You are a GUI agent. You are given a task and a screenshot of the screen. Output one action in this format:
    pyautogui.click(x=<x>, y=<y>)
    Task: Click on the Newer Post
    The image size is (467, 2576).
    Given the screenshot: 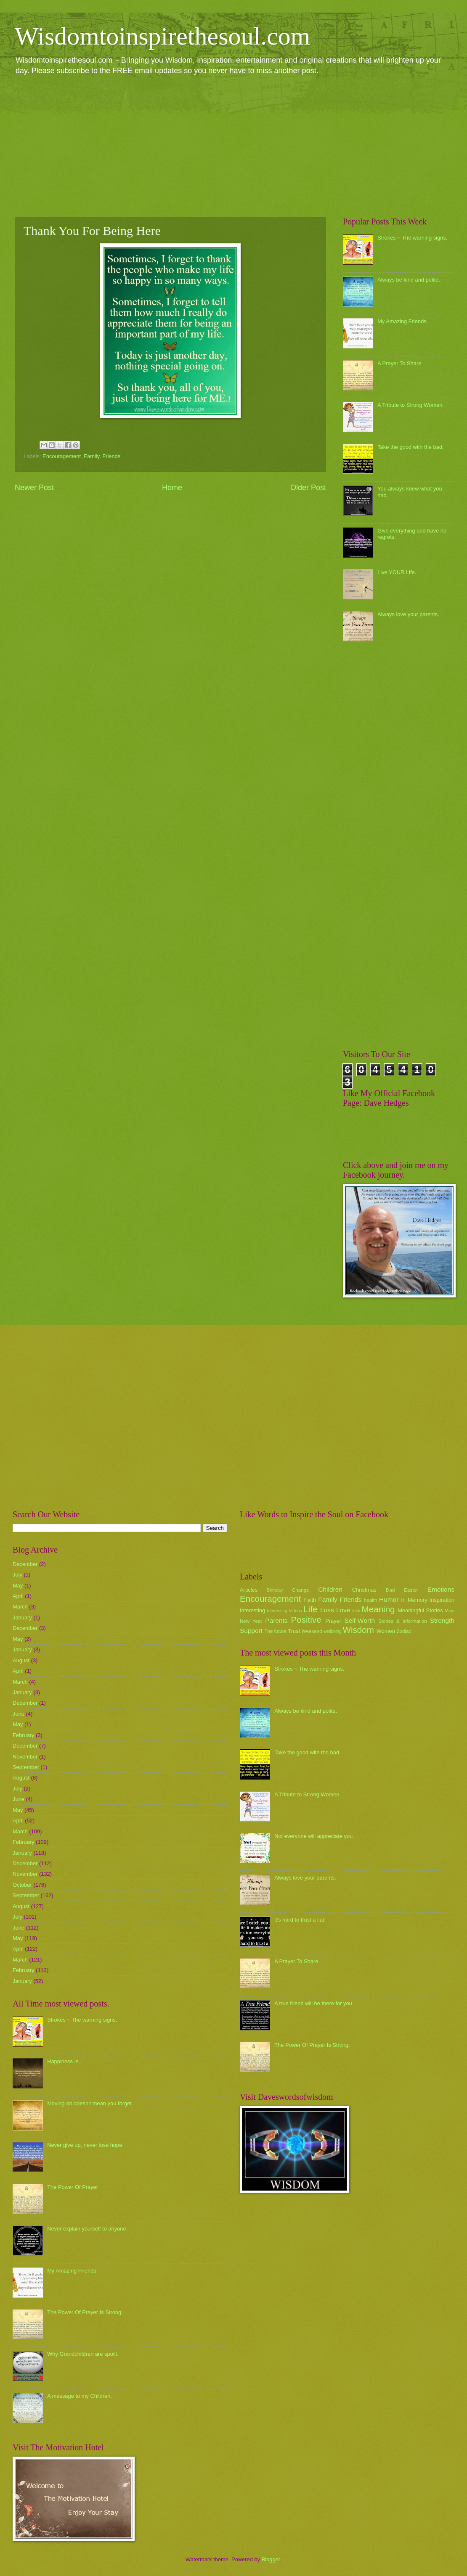 What is the action you would take?
    pyautogui.click(x=34, y=487)
    